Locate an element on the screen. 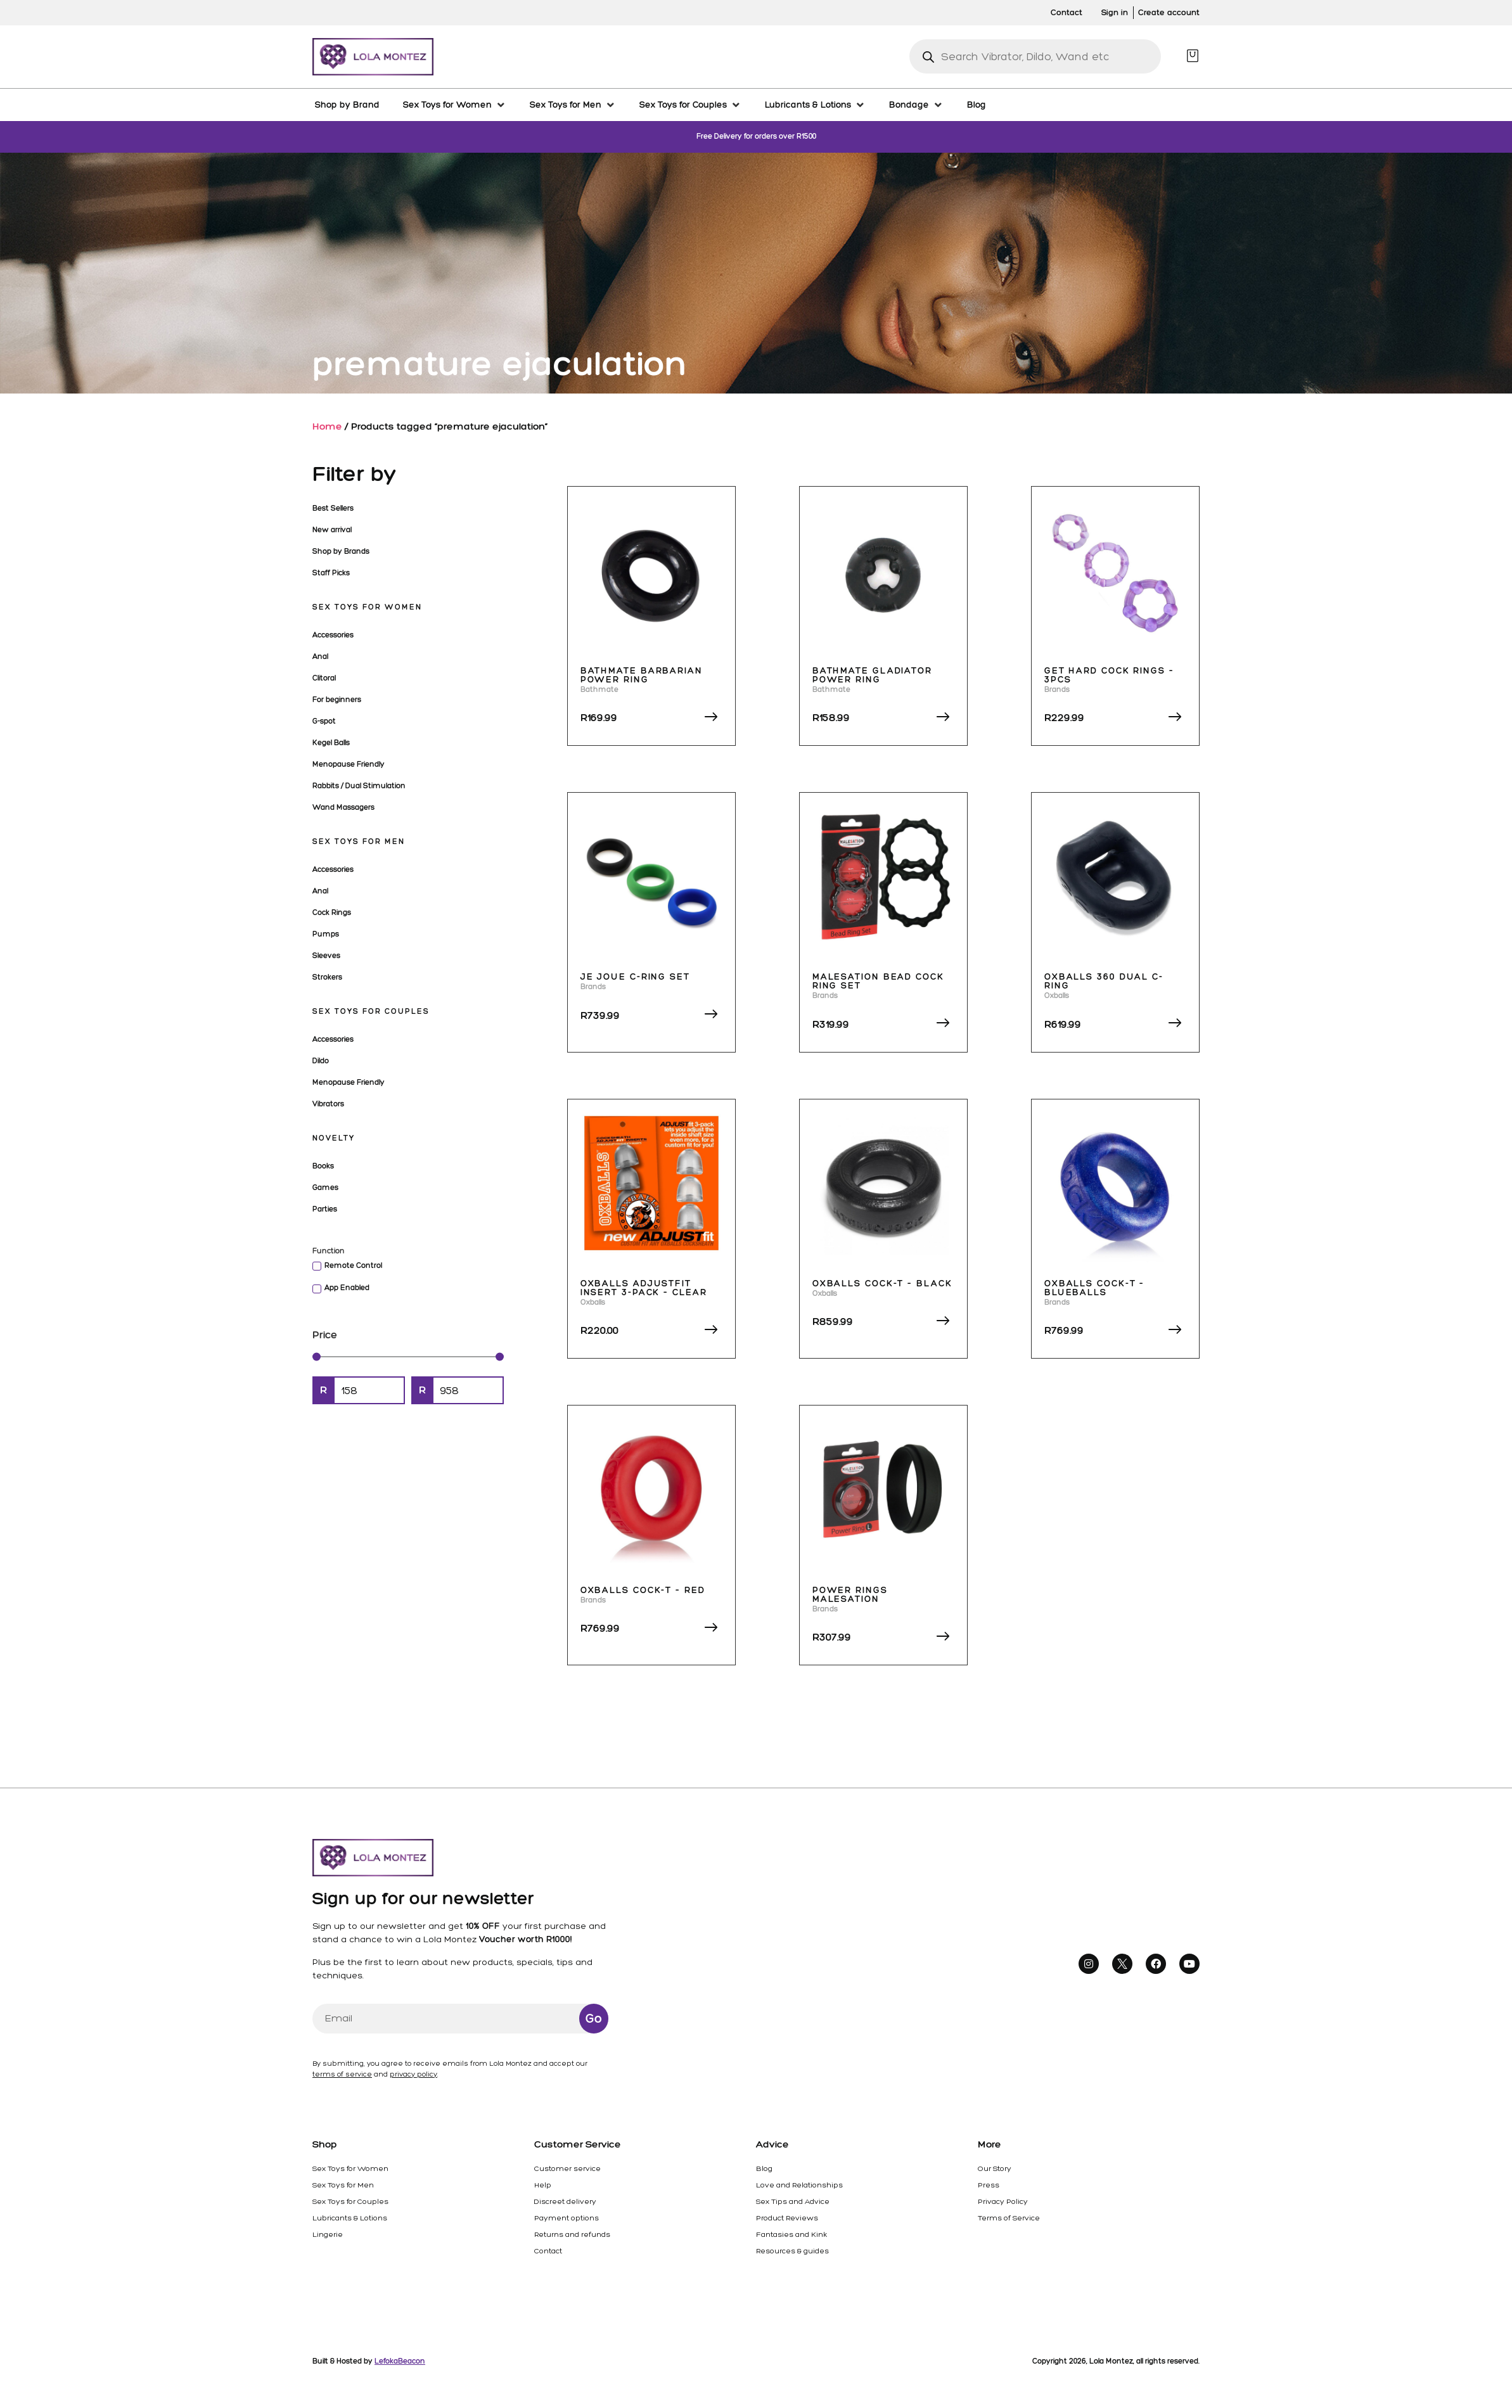  [Maximum value] is located at coordinates (468, 1390).